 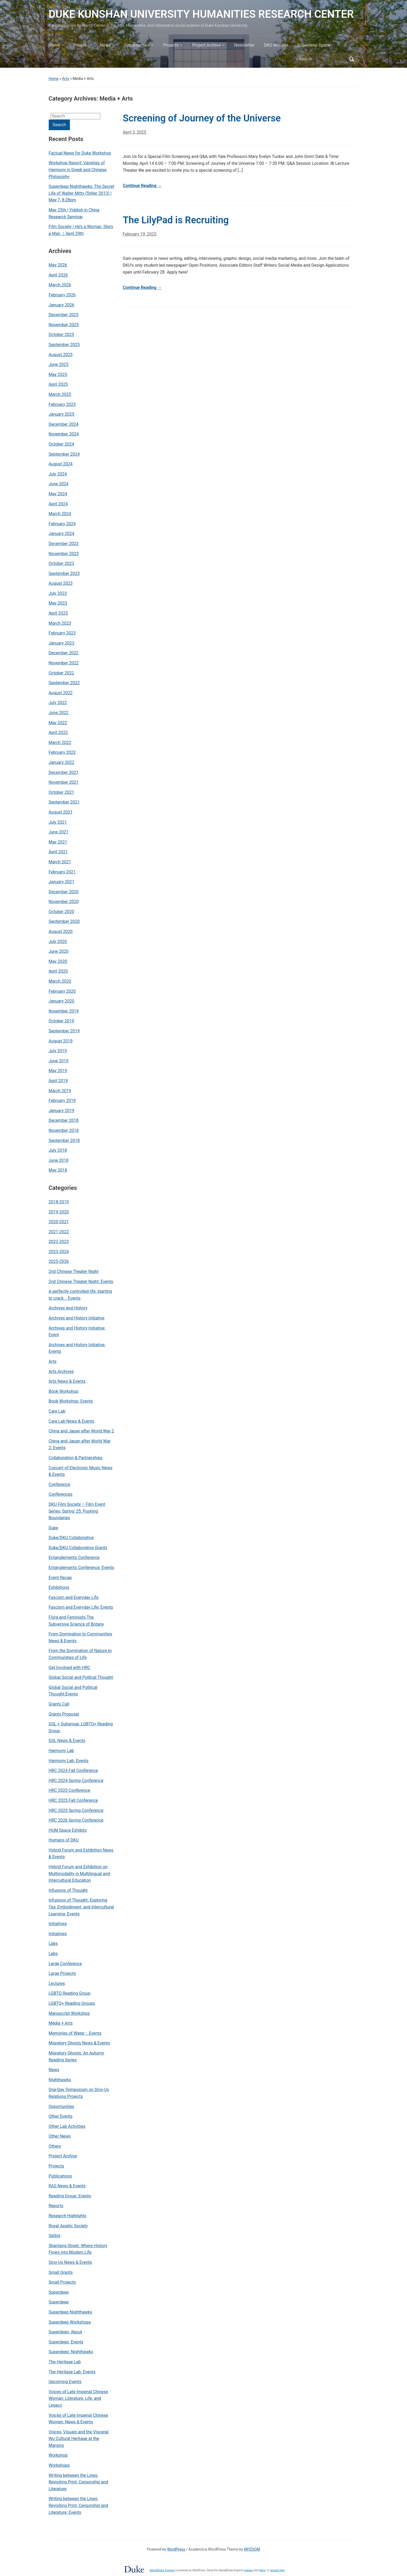 I want to click on Concert of Electronic Music News & Events, so click(x=81, y=1471).